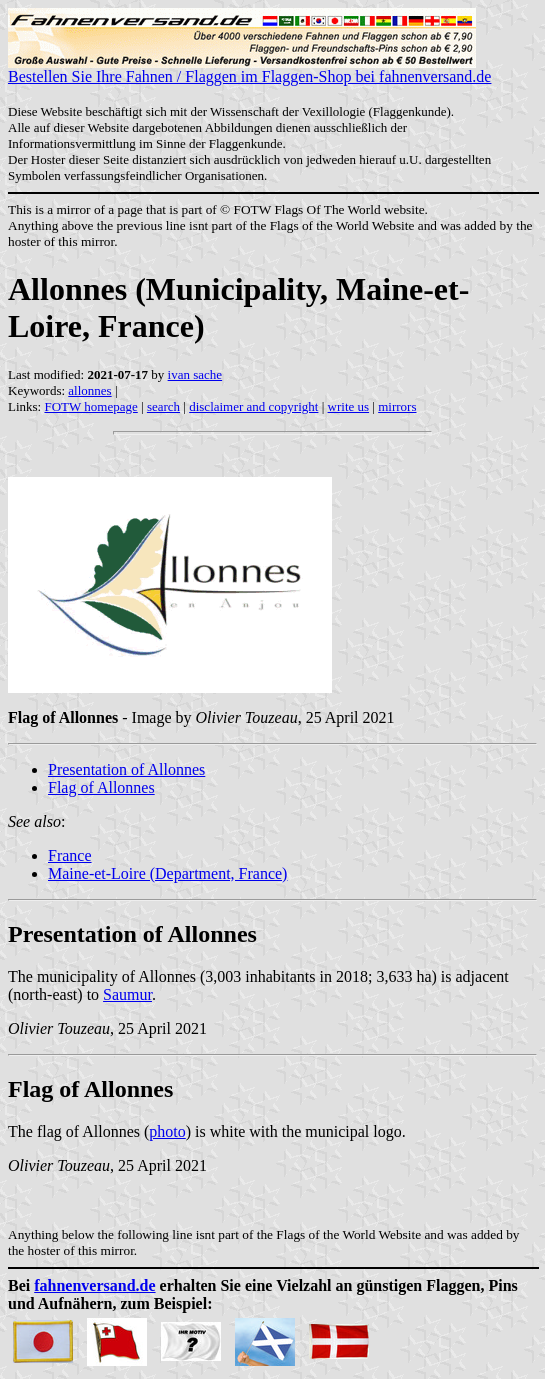 Image resolution: width=545 pixels, height=1379 pixels. Describe the element at coordinates (253, 406) in the screenshot. I see `disclaimer and copyright` at that location.